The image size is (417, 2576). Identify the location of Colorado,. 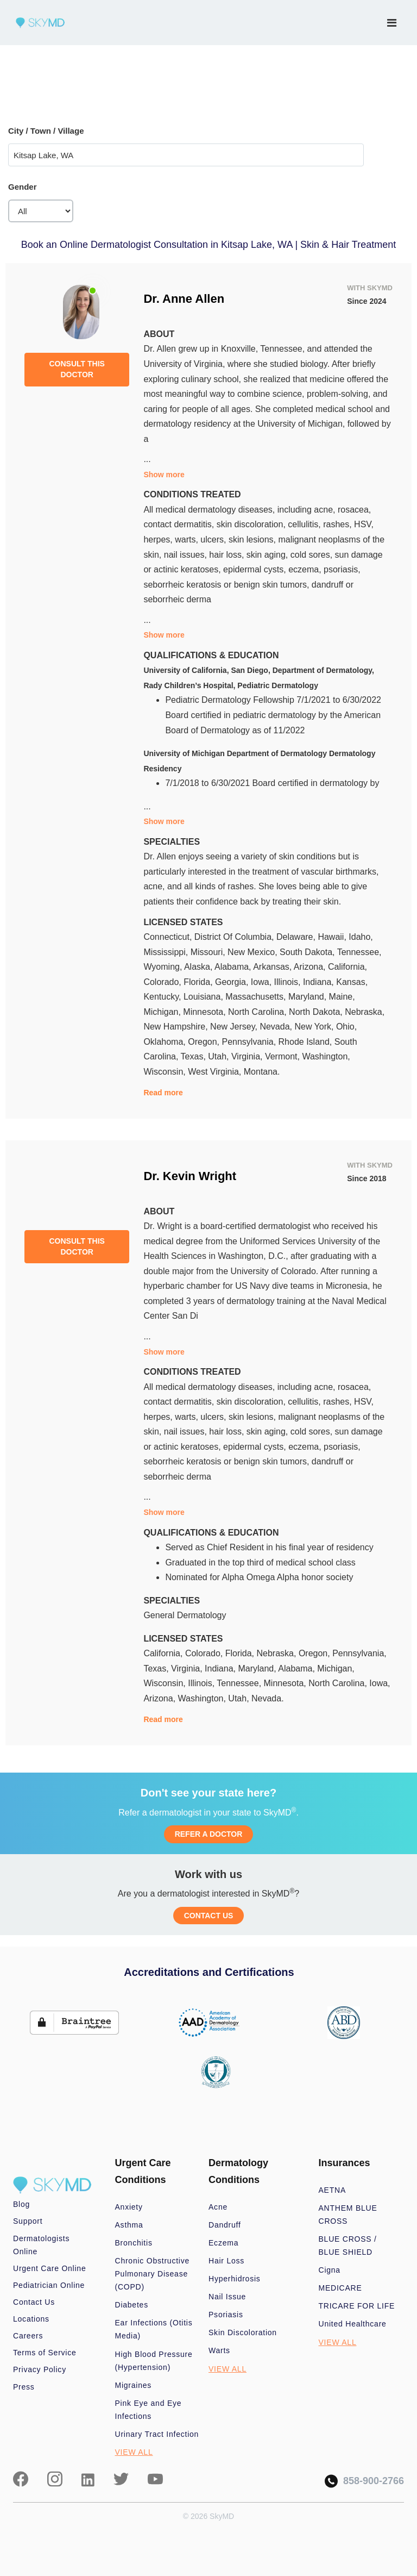
(163, 982).